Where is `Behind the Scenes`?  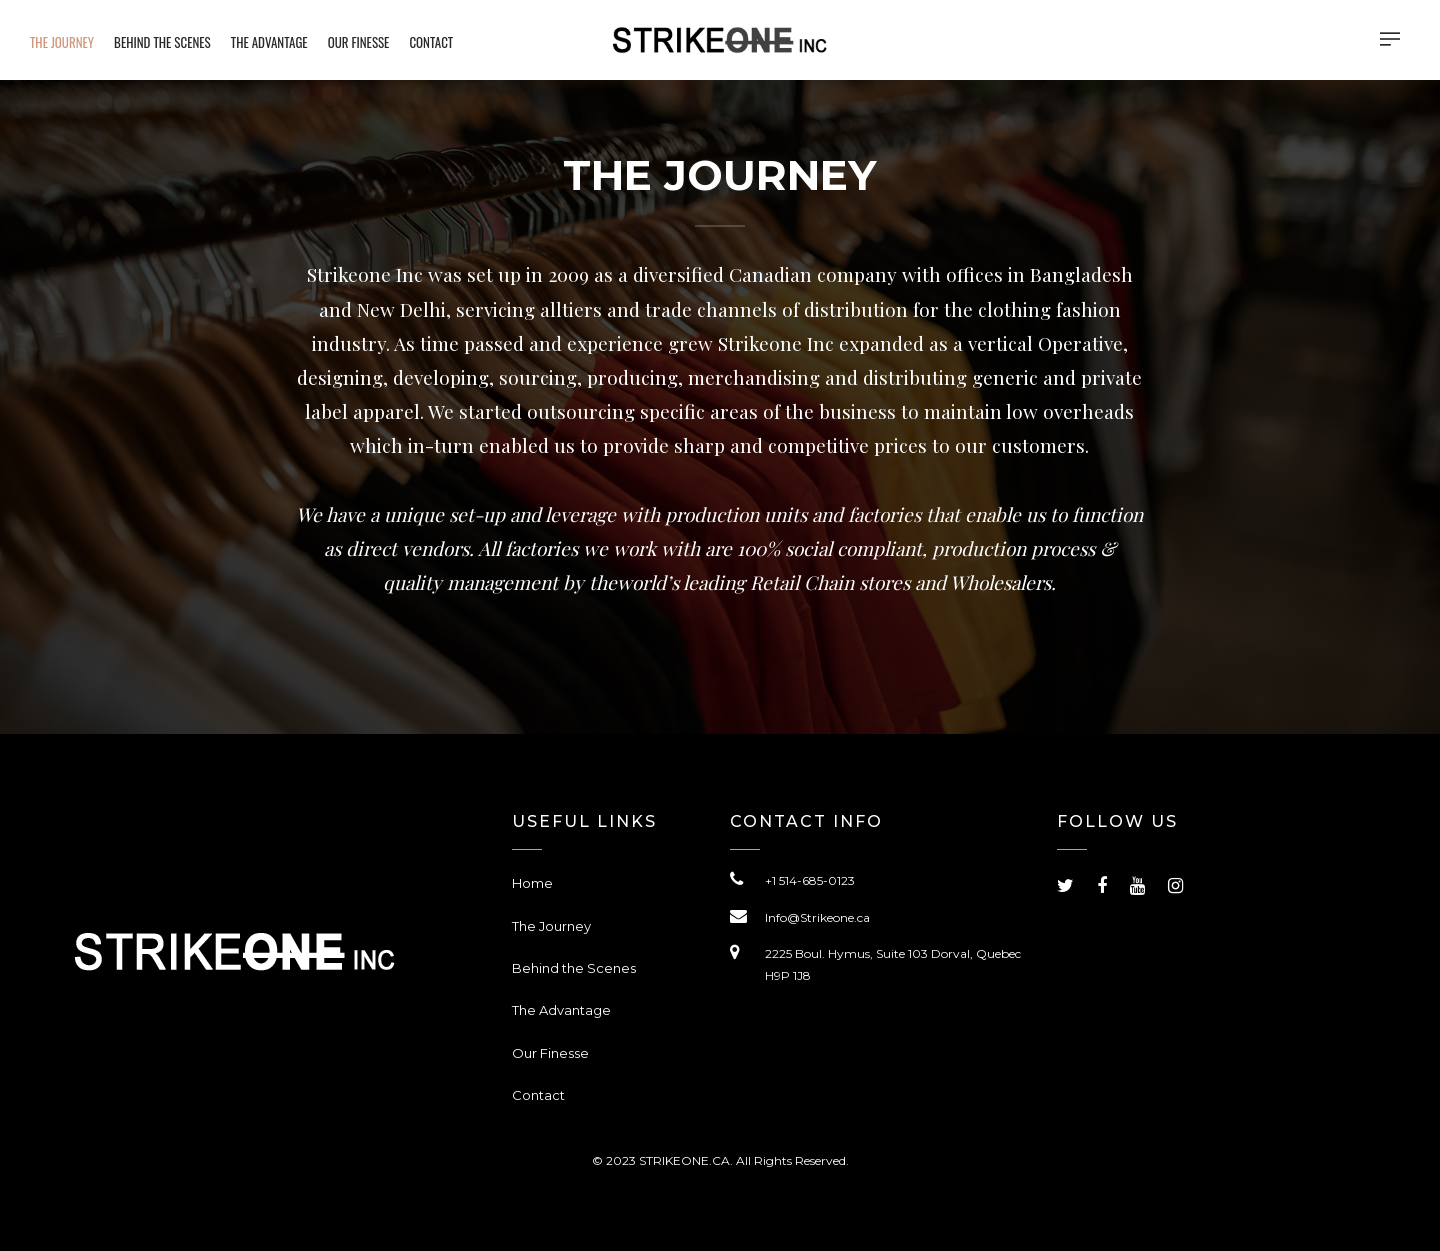
Behind the Scenes is located at coordinates (574, 968).